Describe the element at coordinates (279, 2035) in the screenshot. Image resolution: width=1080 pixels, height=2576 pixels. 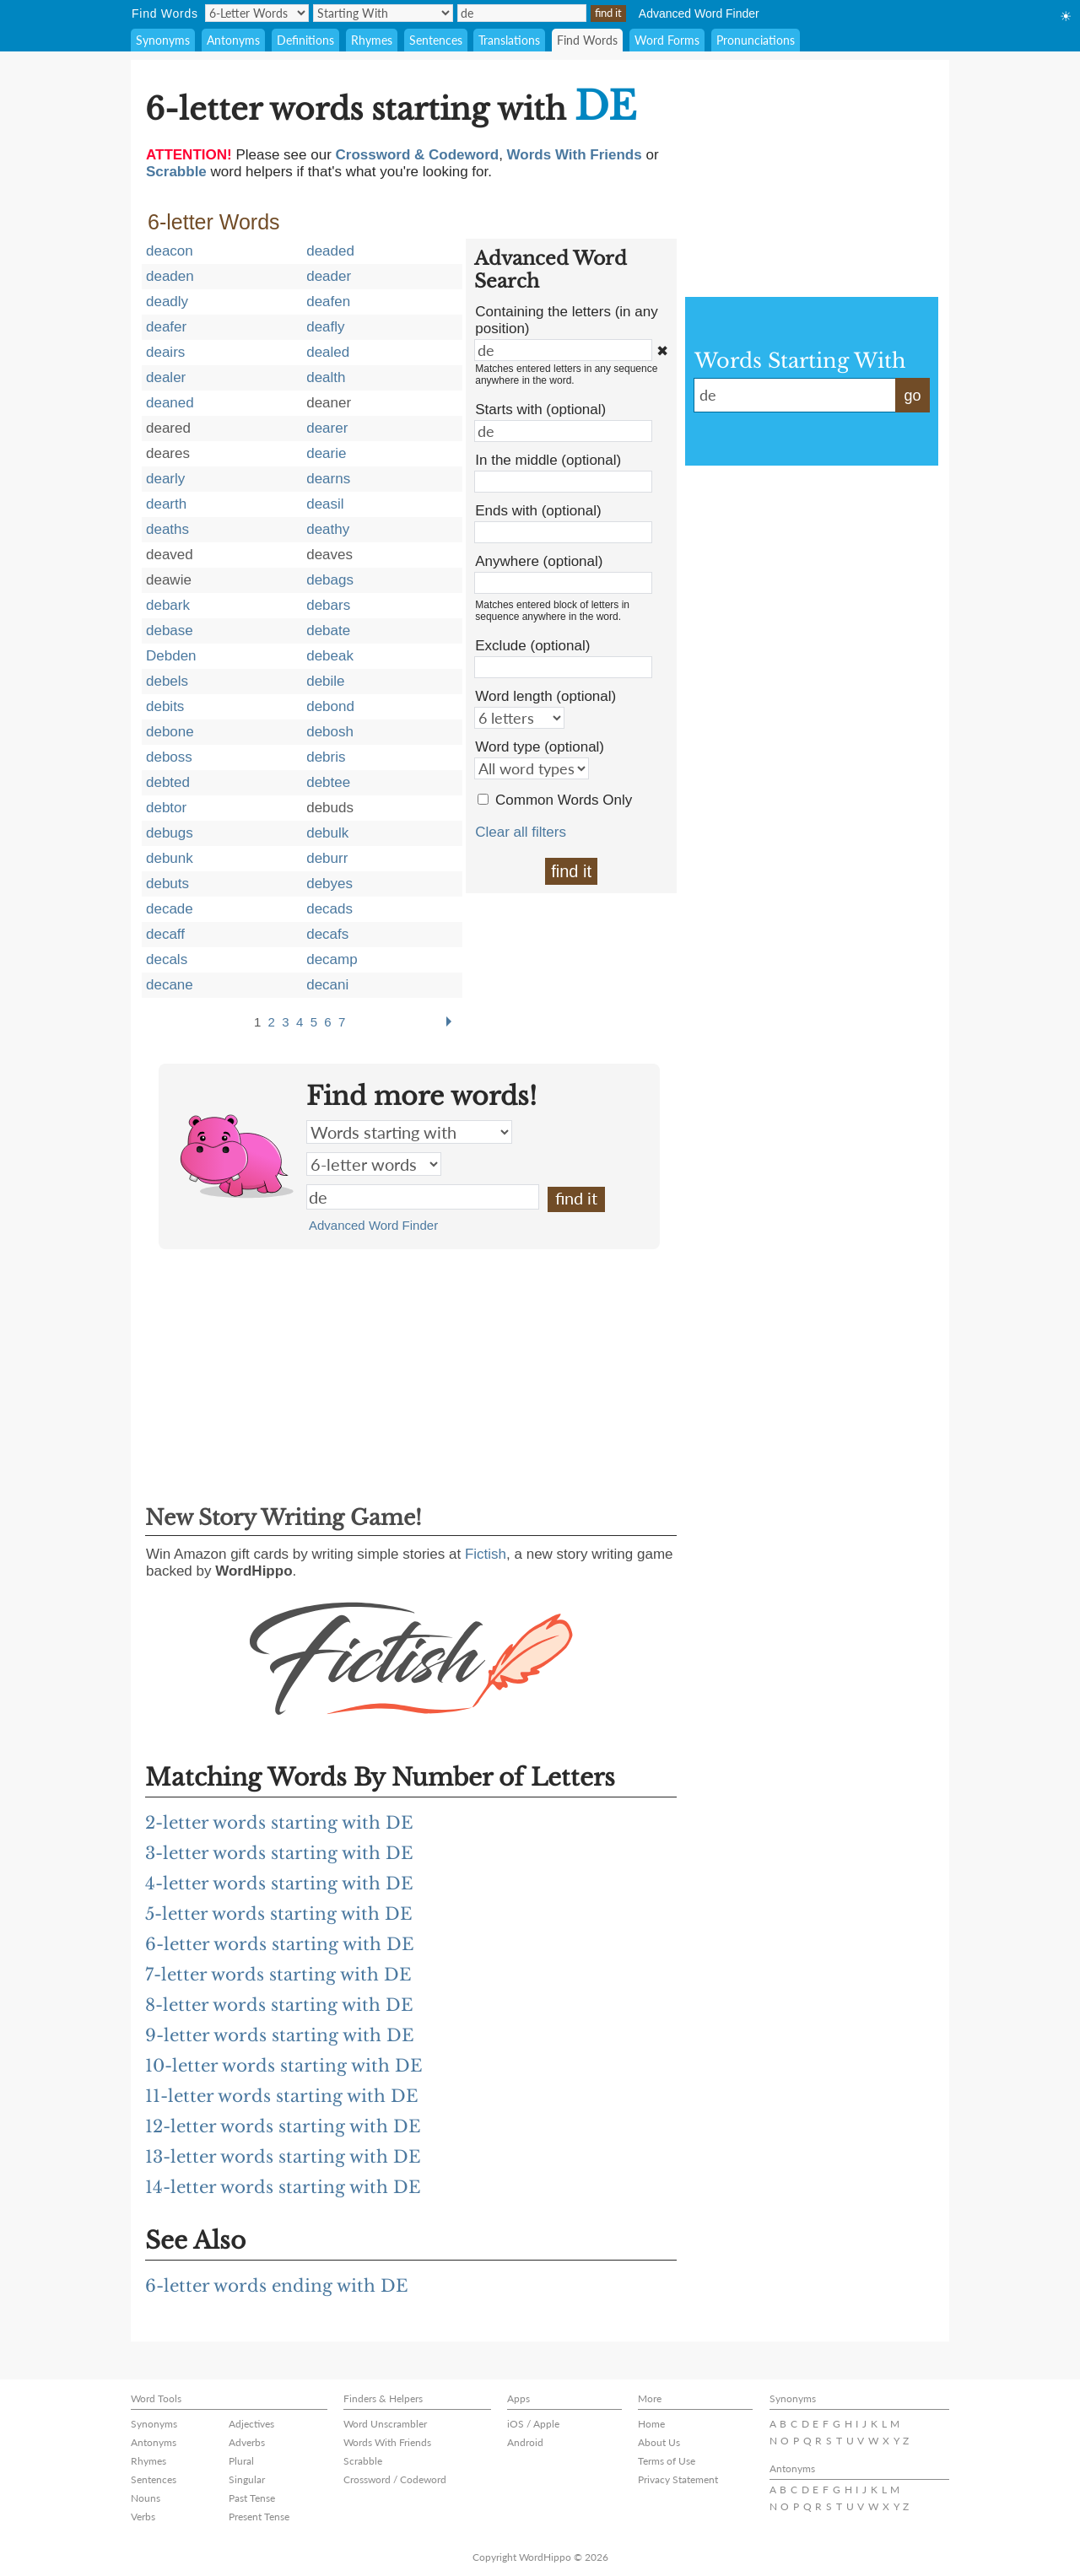
I see `9-letter words starting with DE` at that location.